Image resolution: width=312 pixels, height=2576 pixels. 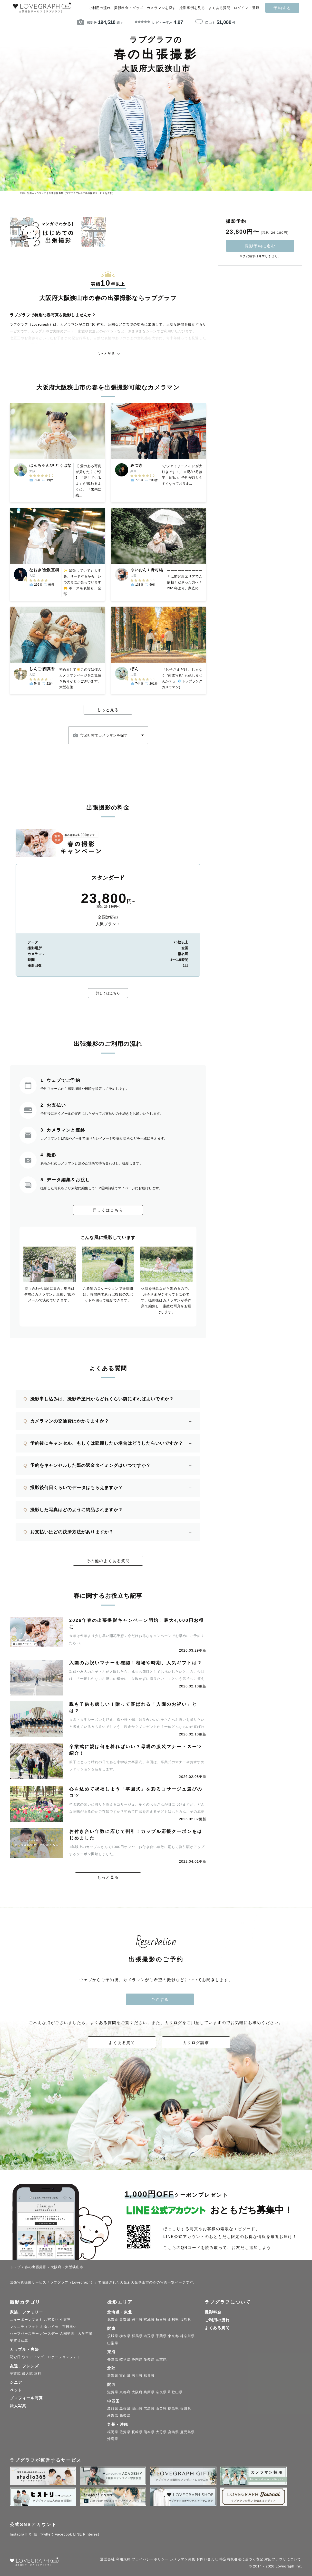 I want to click on 福井県, so click(x=149, y=2377).